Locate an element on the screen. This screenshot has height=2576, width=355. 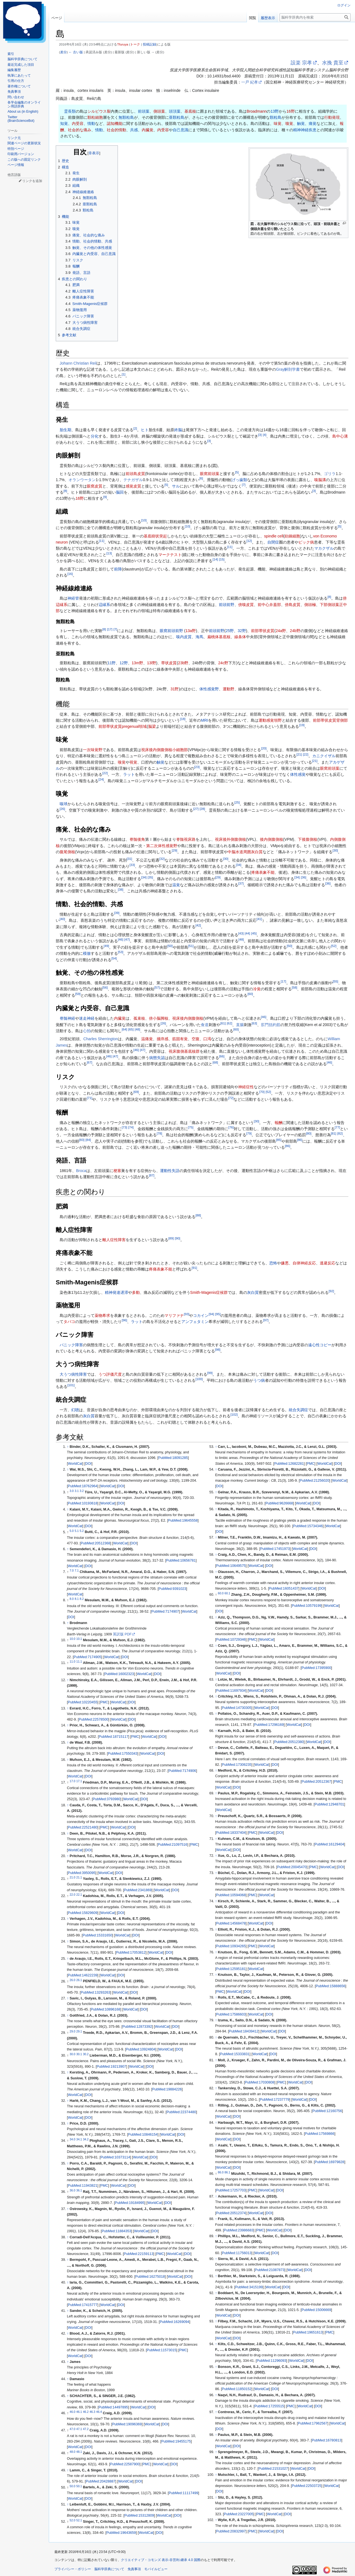
24 is located at coordinates (101, 779).